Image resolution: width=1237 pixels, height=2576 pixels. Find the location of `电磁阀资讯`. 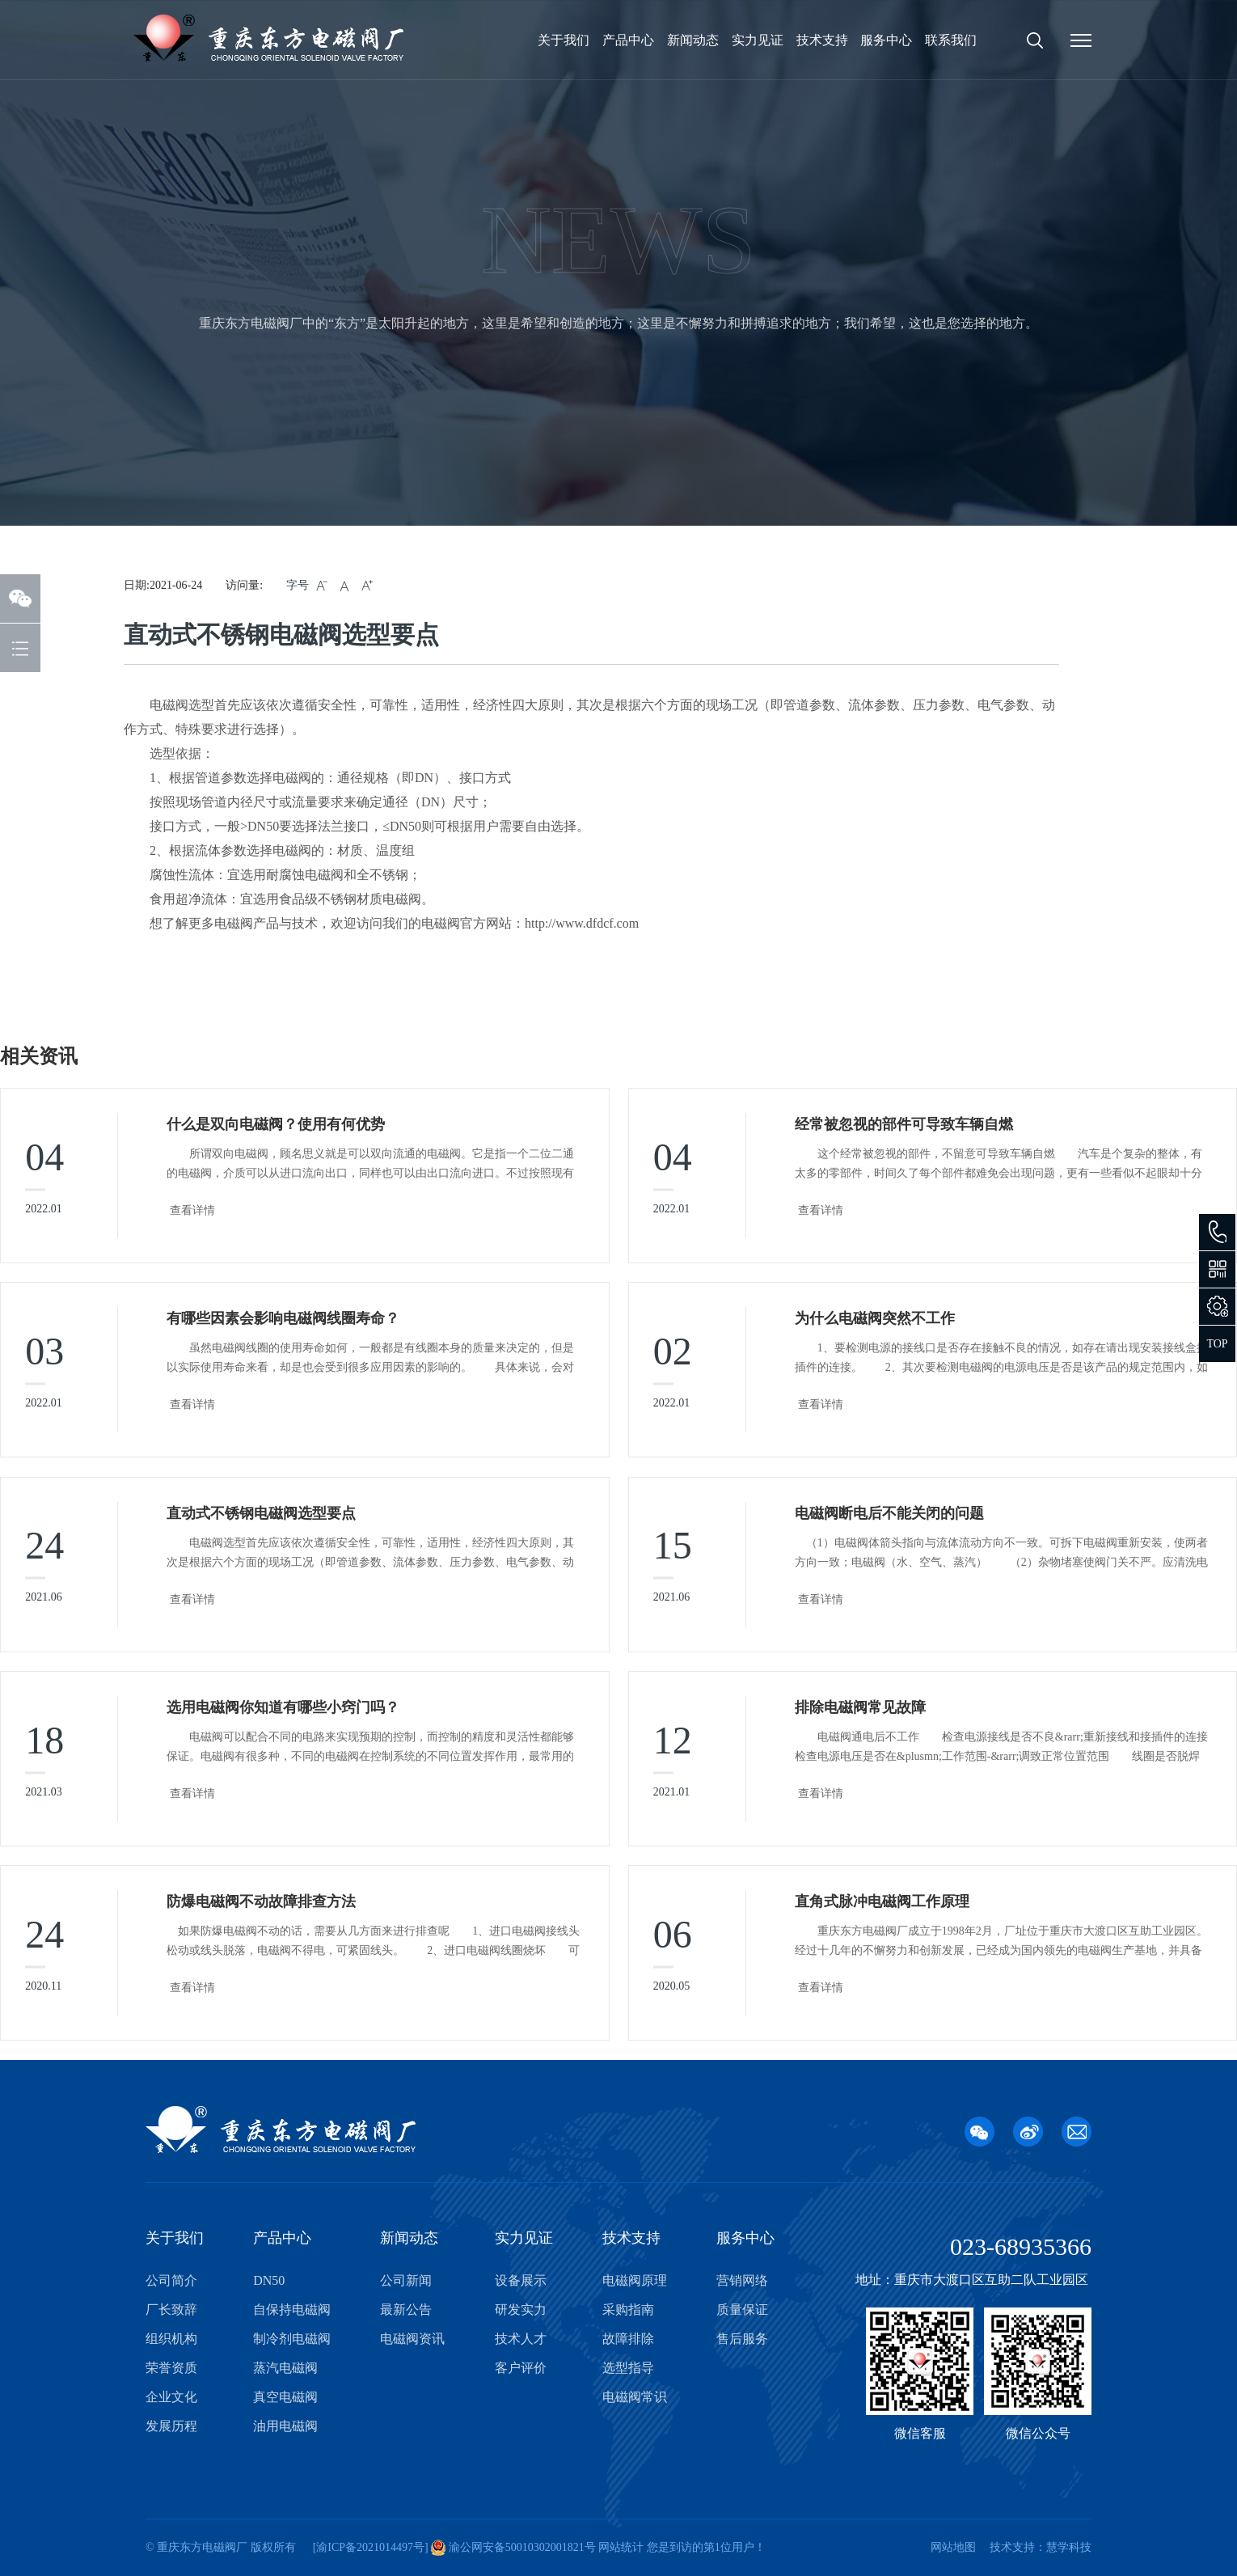

电磁阀资讯 is located at coordinates (412, 2338).